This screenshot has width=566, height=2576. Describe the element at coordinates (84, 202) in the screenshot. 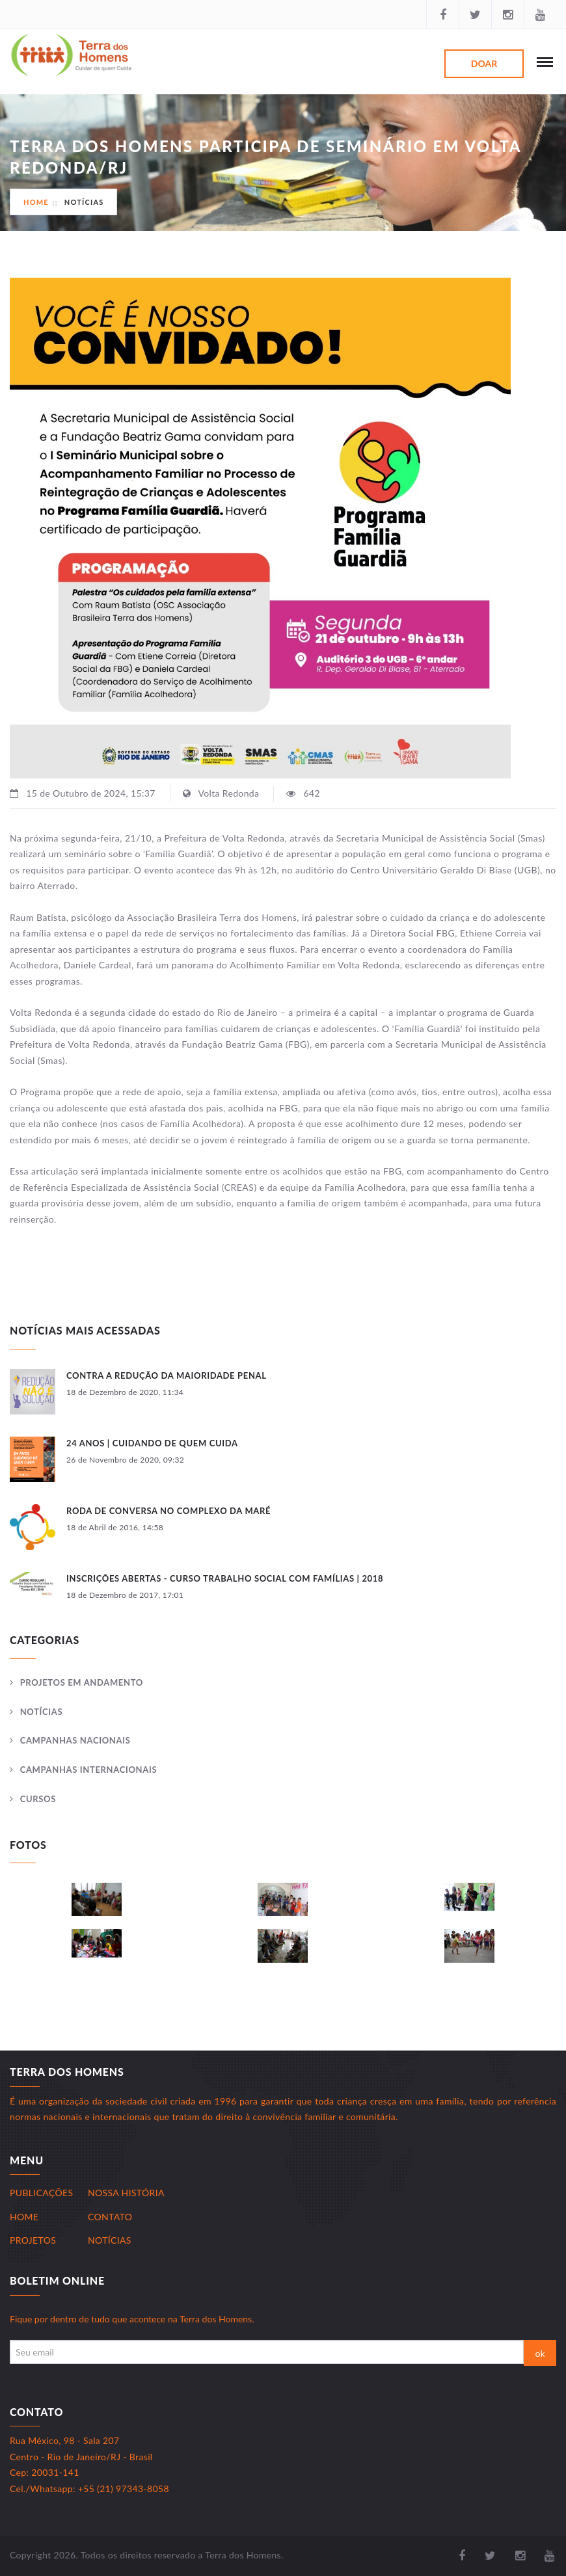

I see `Notícias` at that location.